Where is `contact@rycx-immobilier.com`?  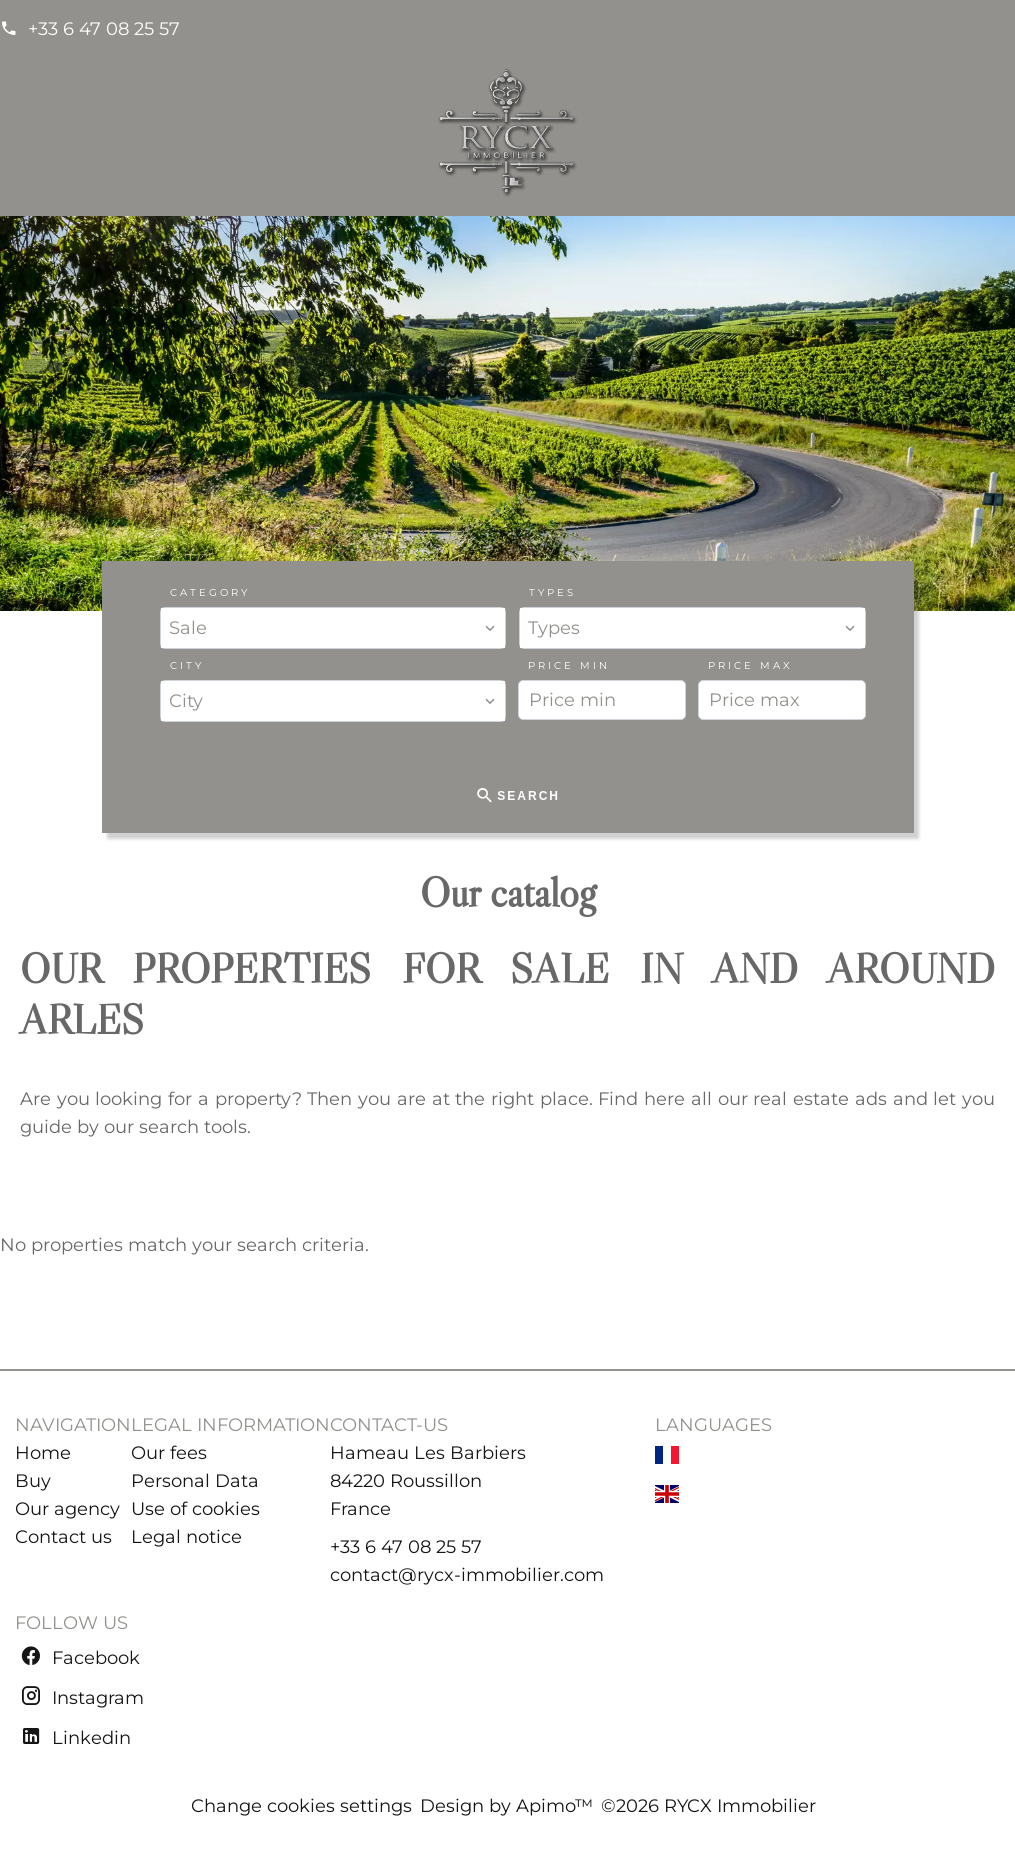 contact@rycx-immobilier.com is located at coordinates (467, 1575).